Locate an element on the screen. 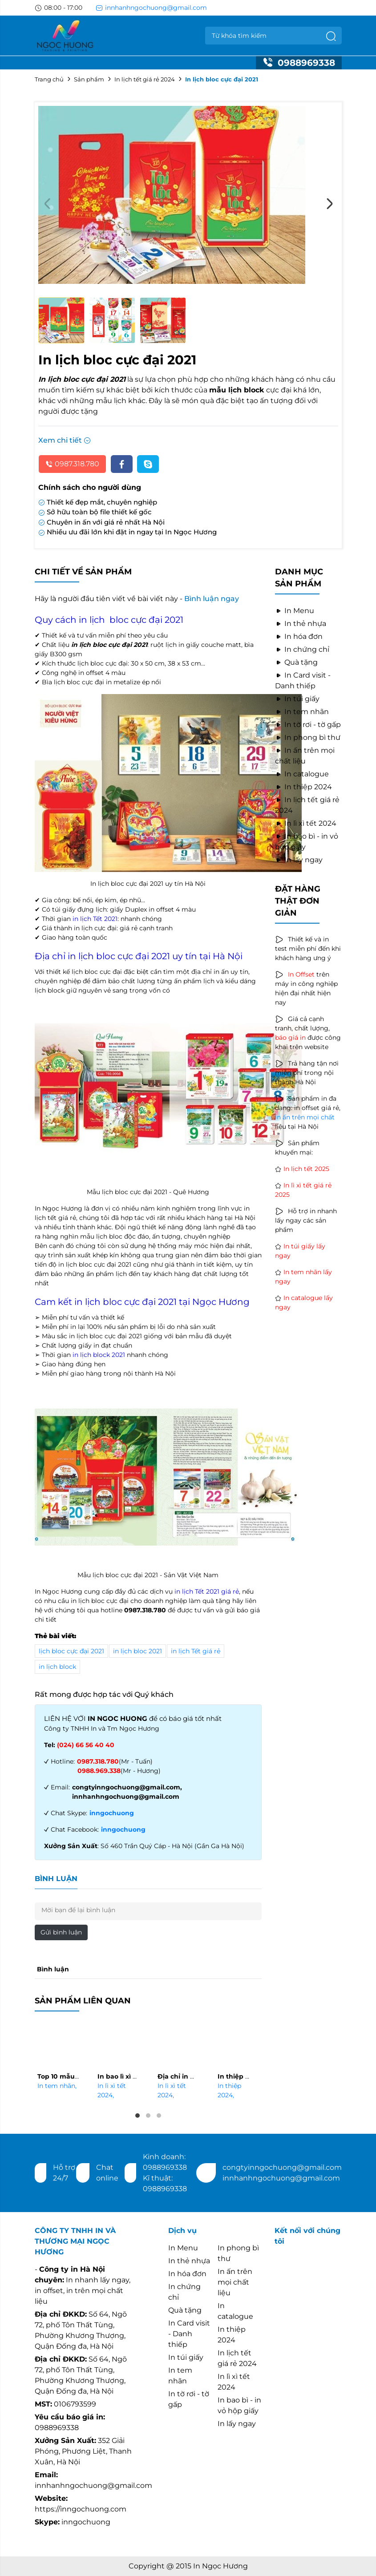  In túi giấy is located at coordinates (297, 698).